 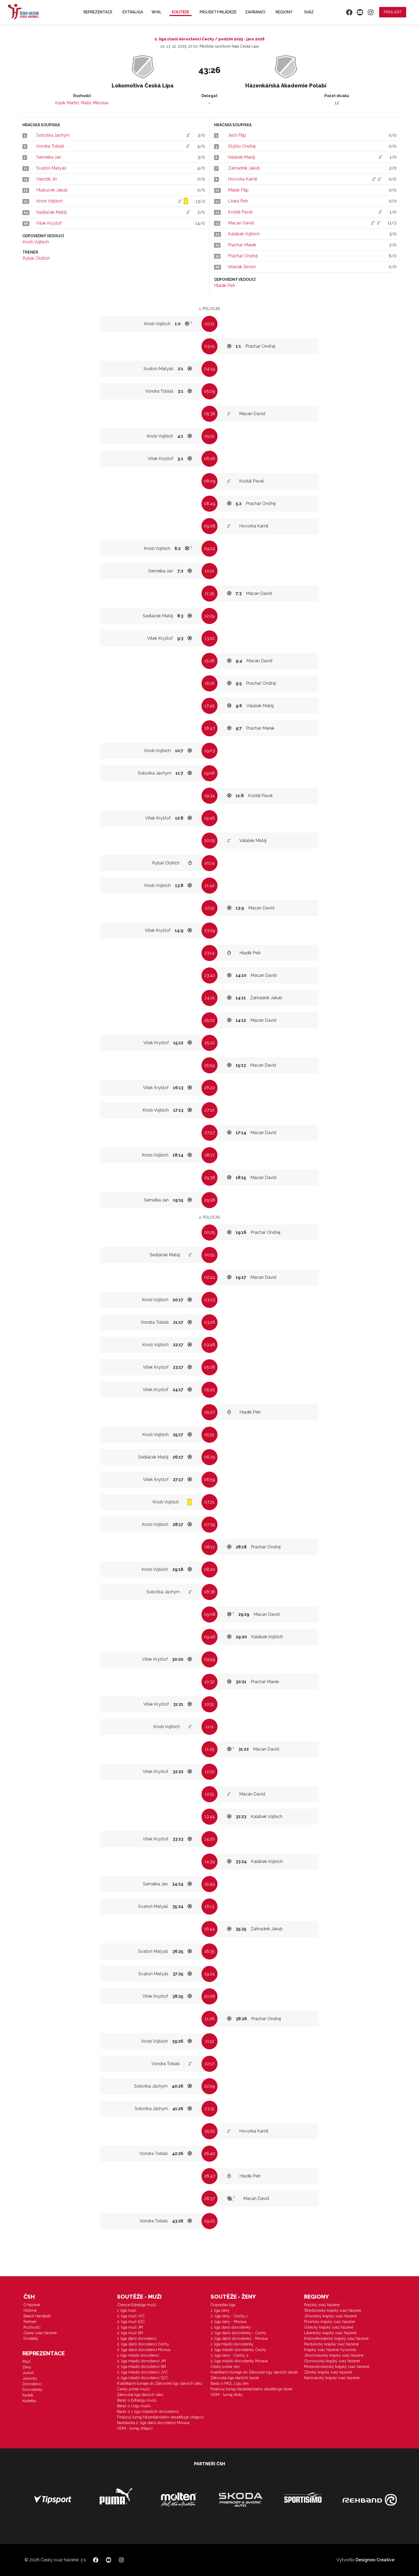 What do you see at coordinates (32, 2305) in the screenshot?
I see `O házené` at bounding box center [32, 2305].